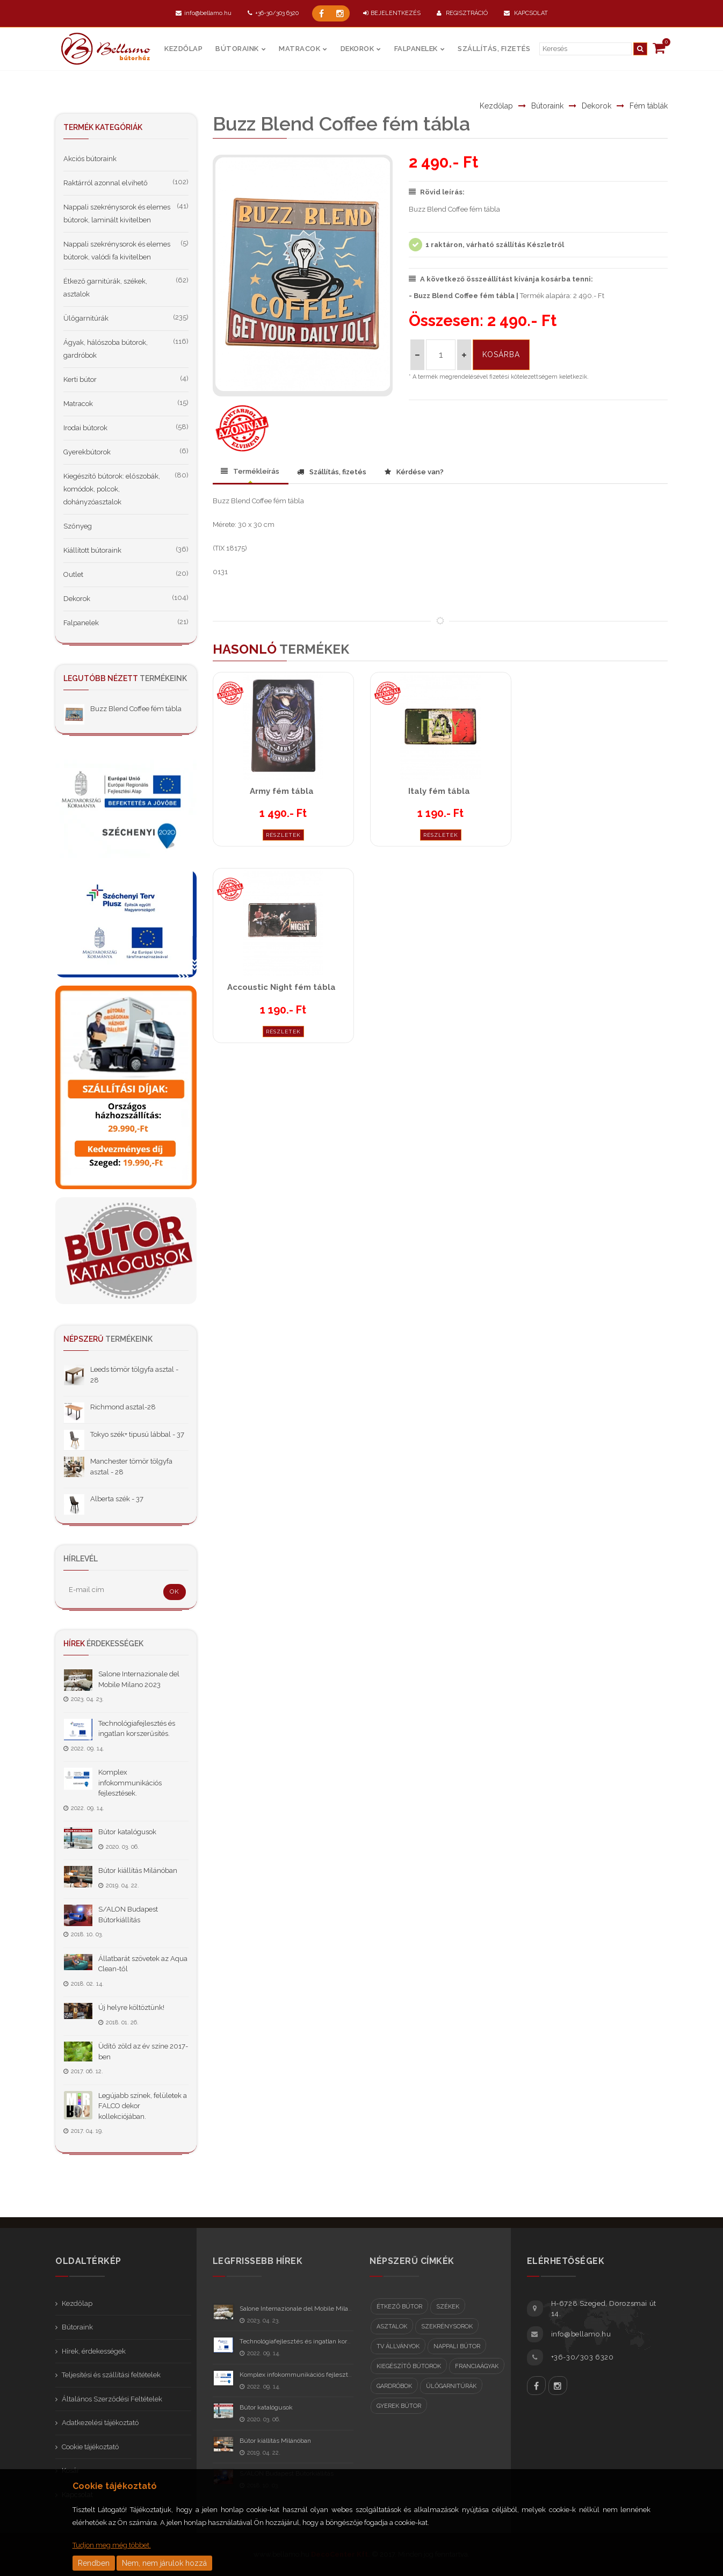  I want to click on Fém táblák, so click(649, 106).